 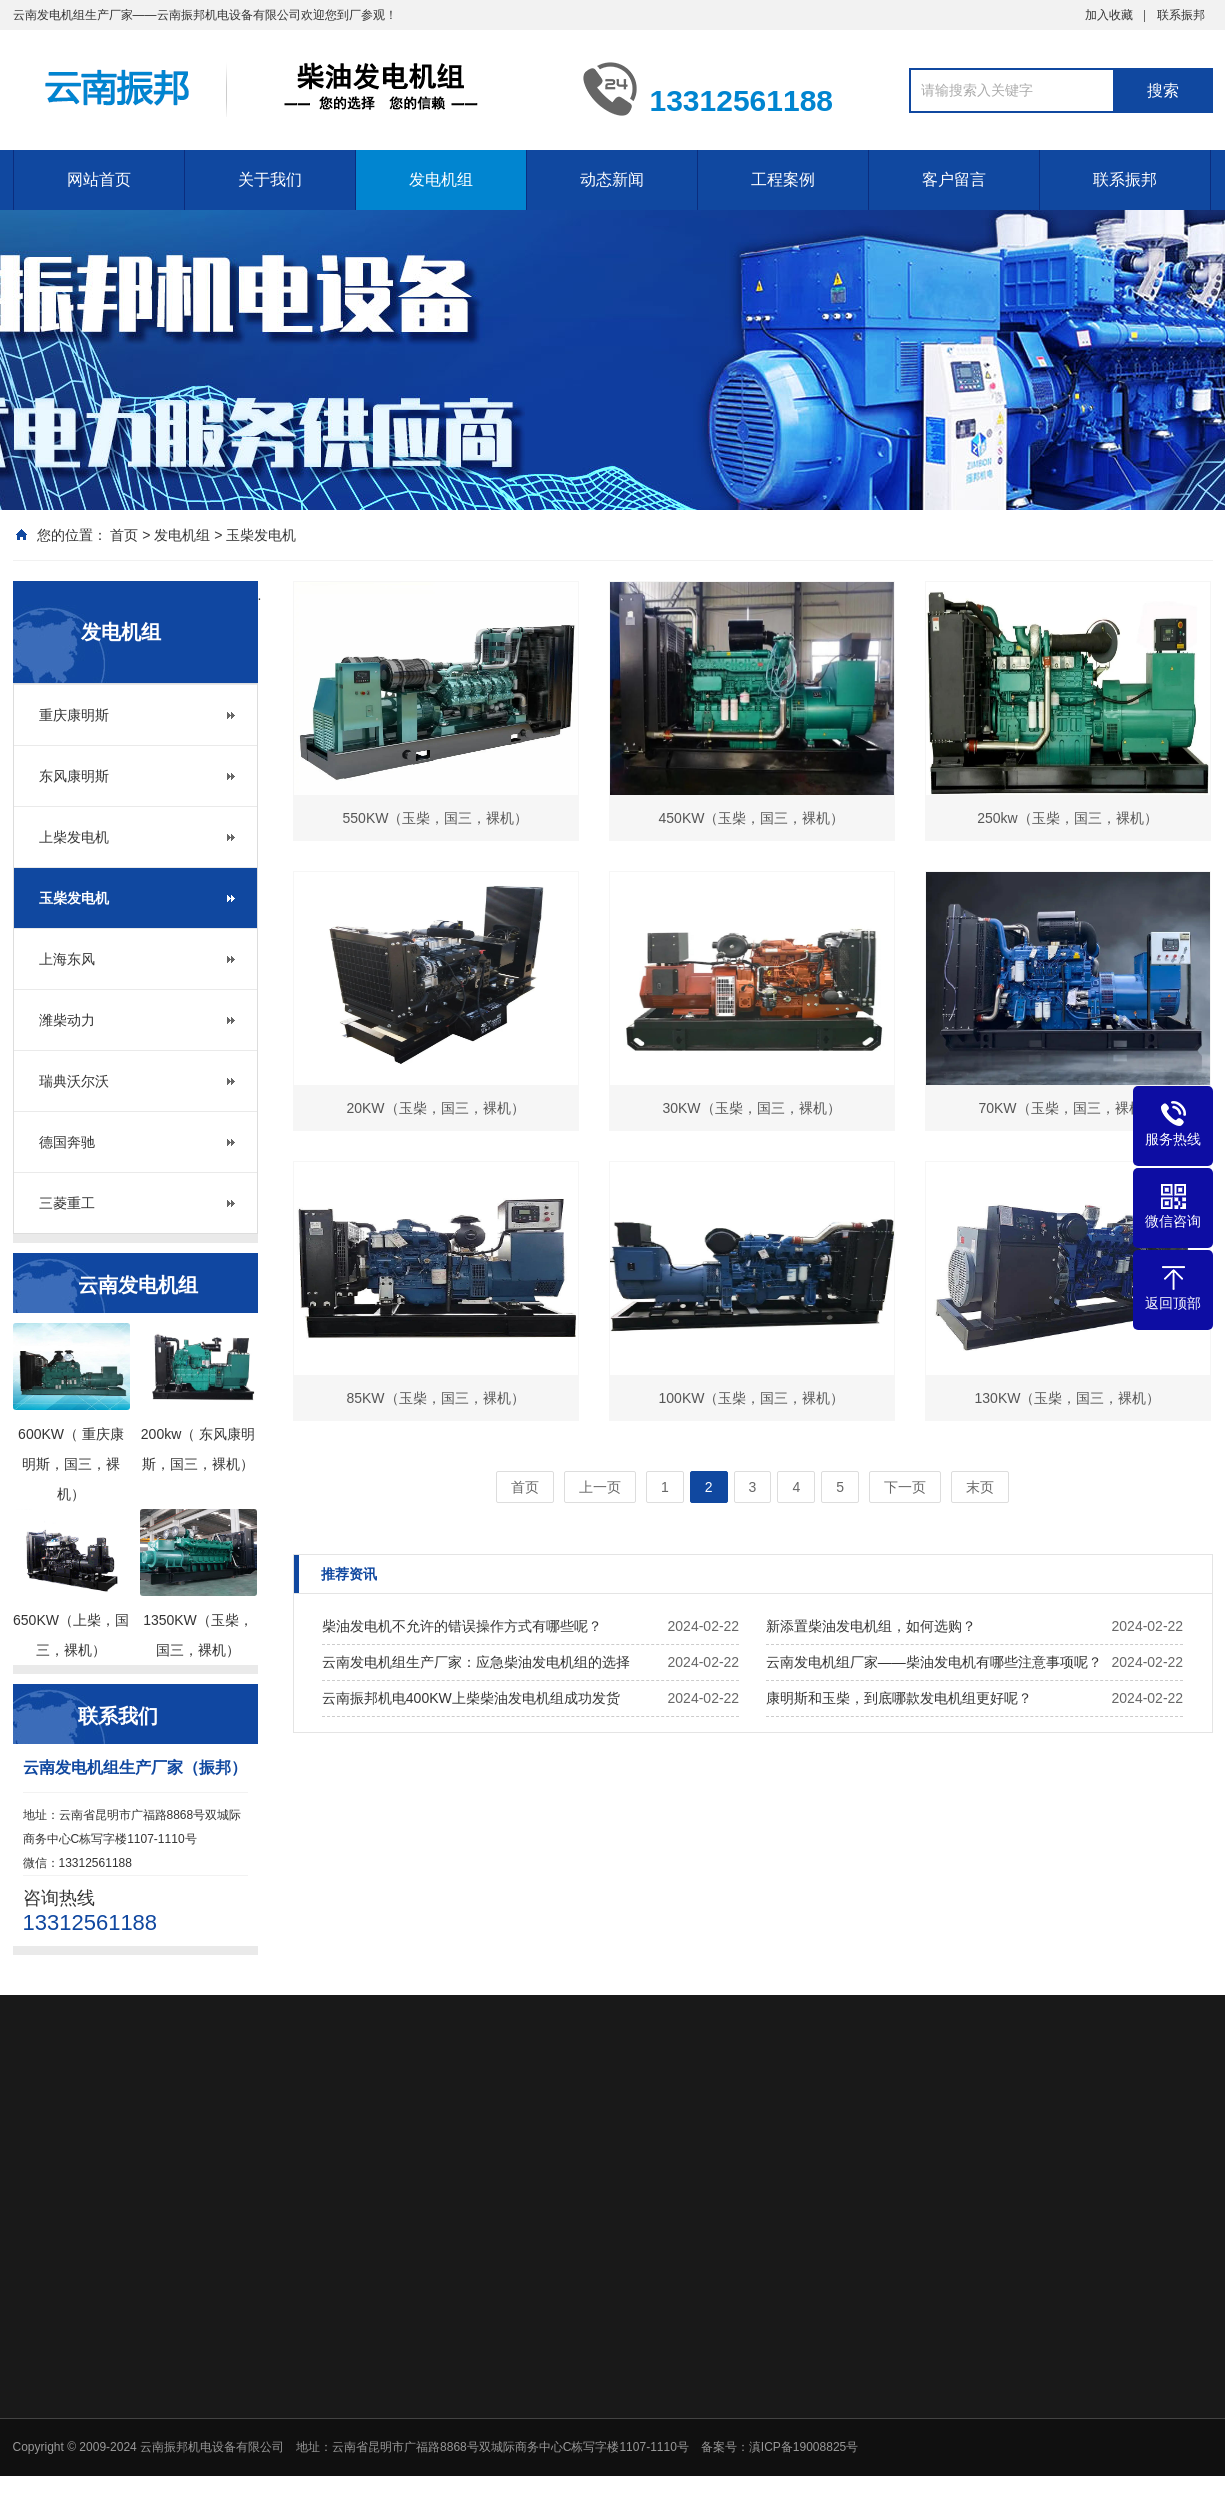 What do you see at coordinates (462, 1626) in the screenshot?
I see `柴油发电机不允许的错误操作方式有哪些呢？` at bounding box center [462, 1626].